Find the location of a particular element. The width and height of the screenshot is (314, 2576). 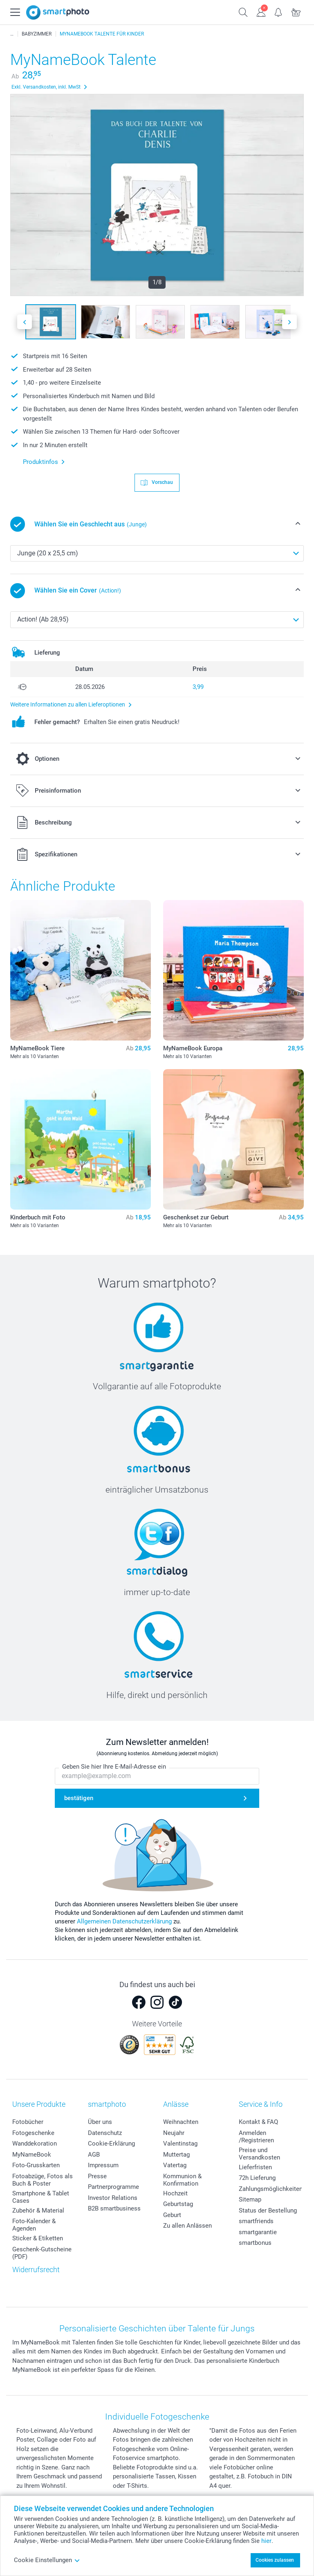

Datenschutz is located at coordinates (105, 2133).